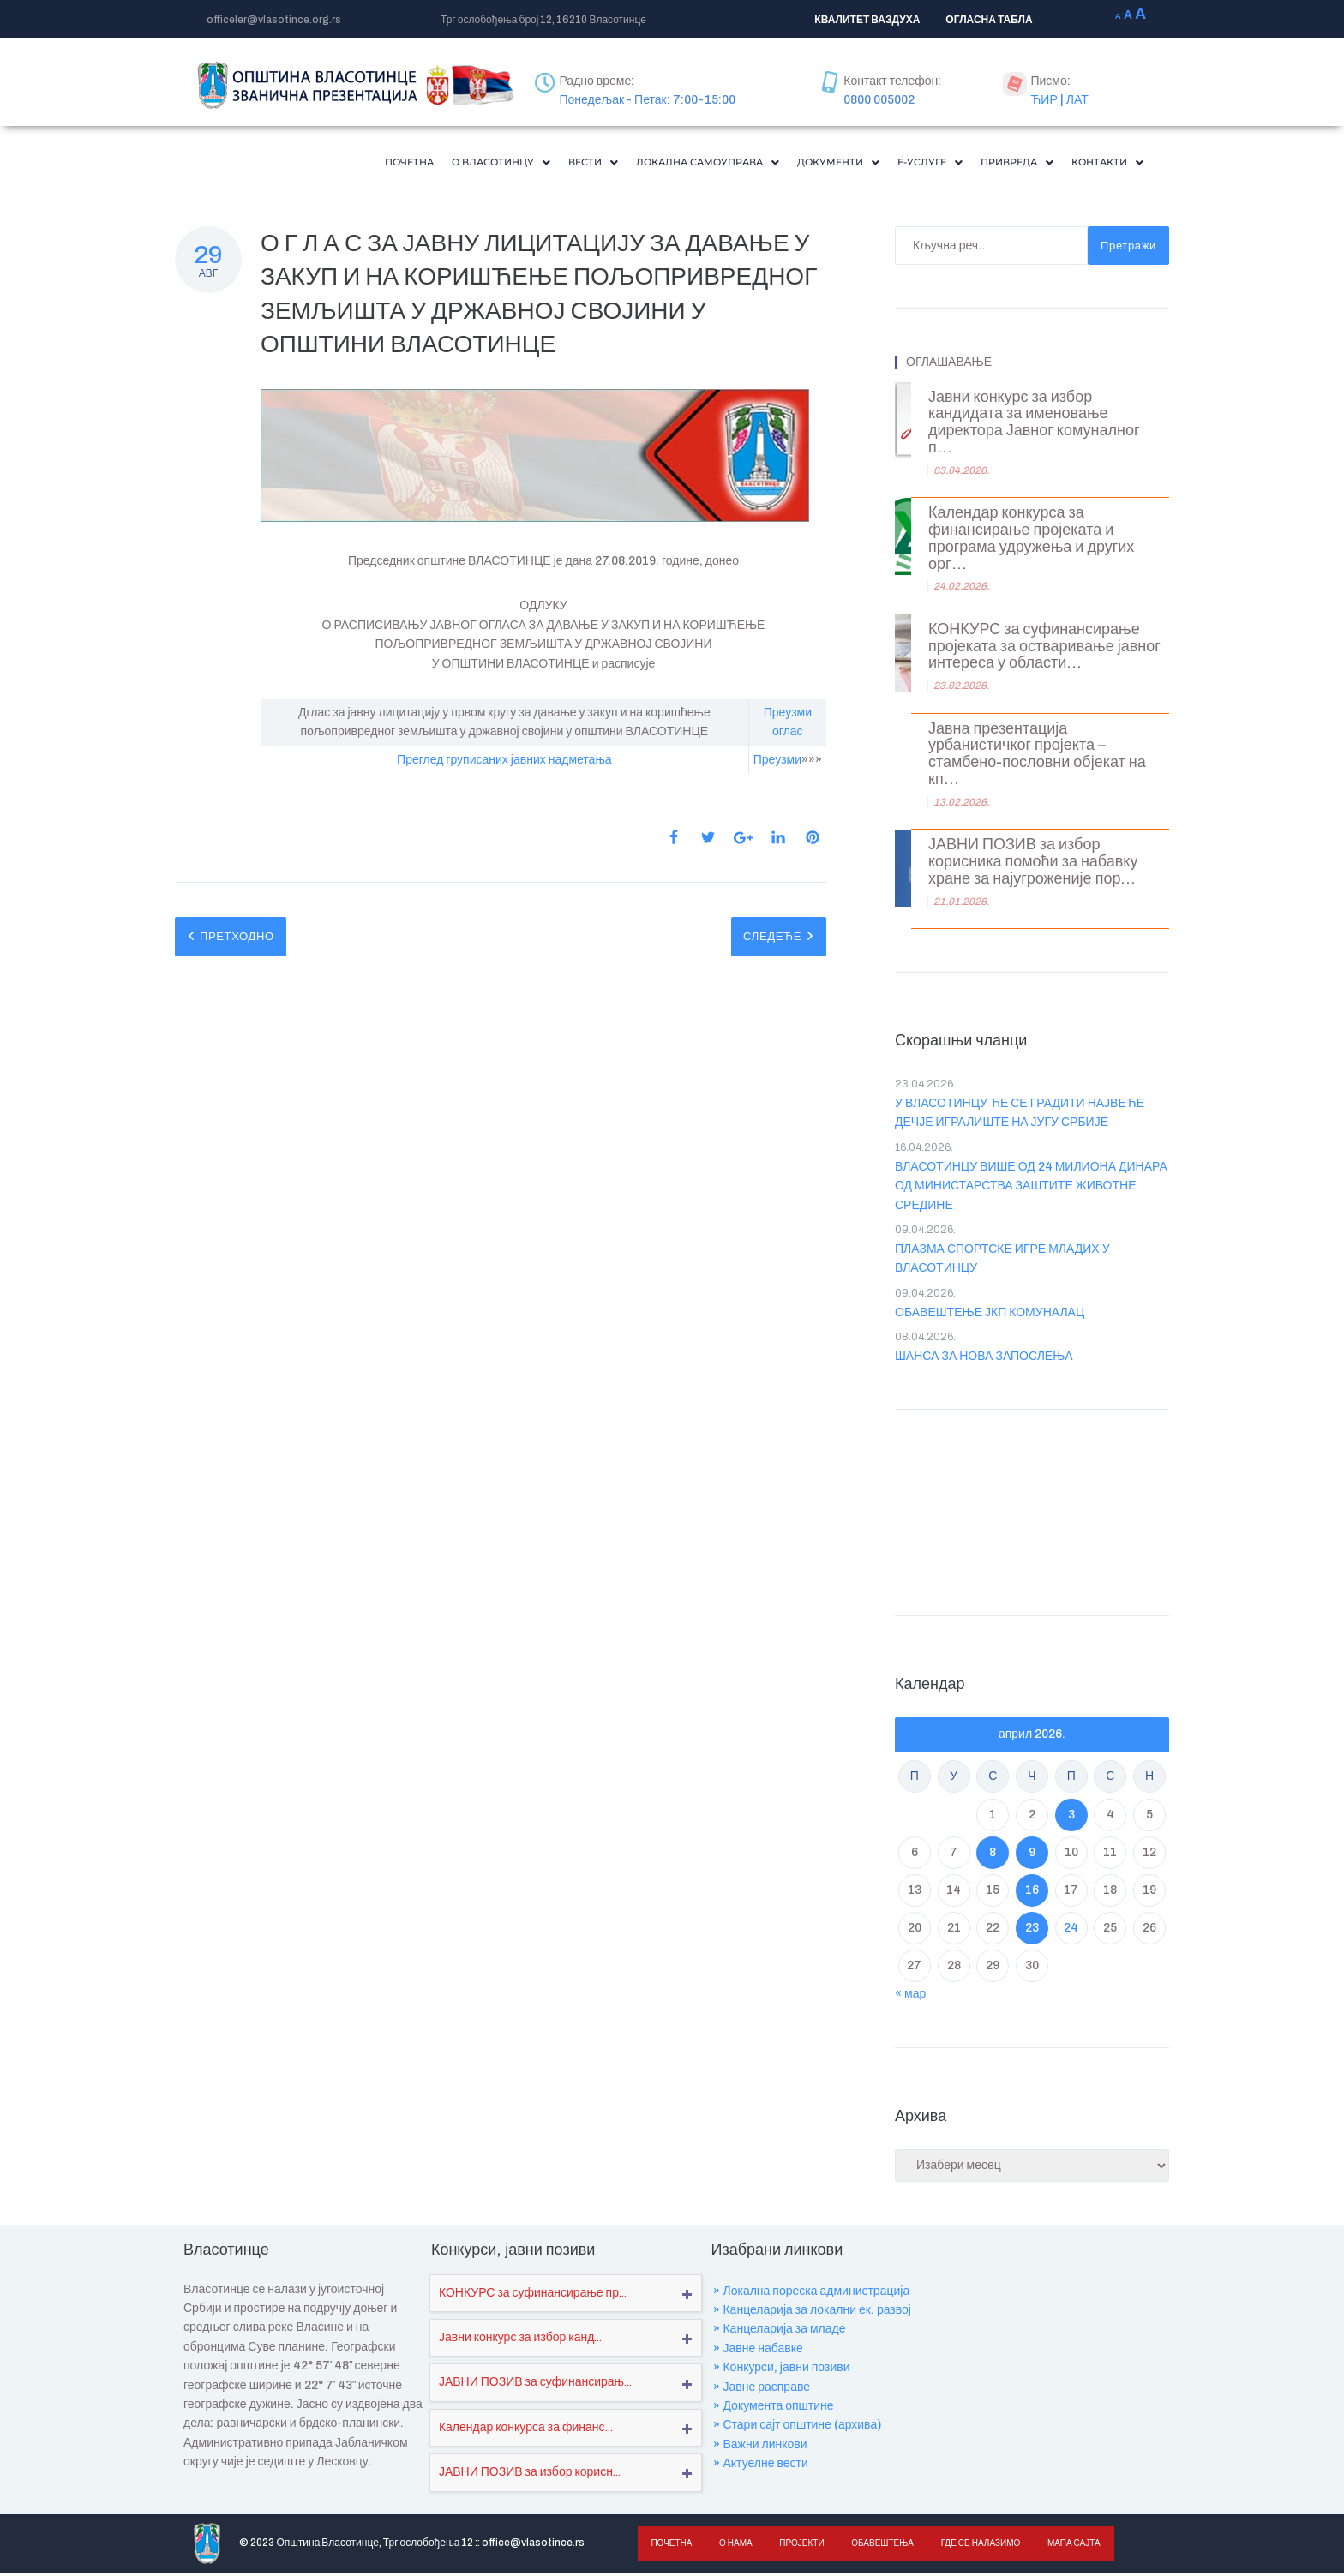 This screenshot has width=1344, height=2576. Describe the element at coordinates (1101, 164) in the screenshot. I see `Контакти` at that location.